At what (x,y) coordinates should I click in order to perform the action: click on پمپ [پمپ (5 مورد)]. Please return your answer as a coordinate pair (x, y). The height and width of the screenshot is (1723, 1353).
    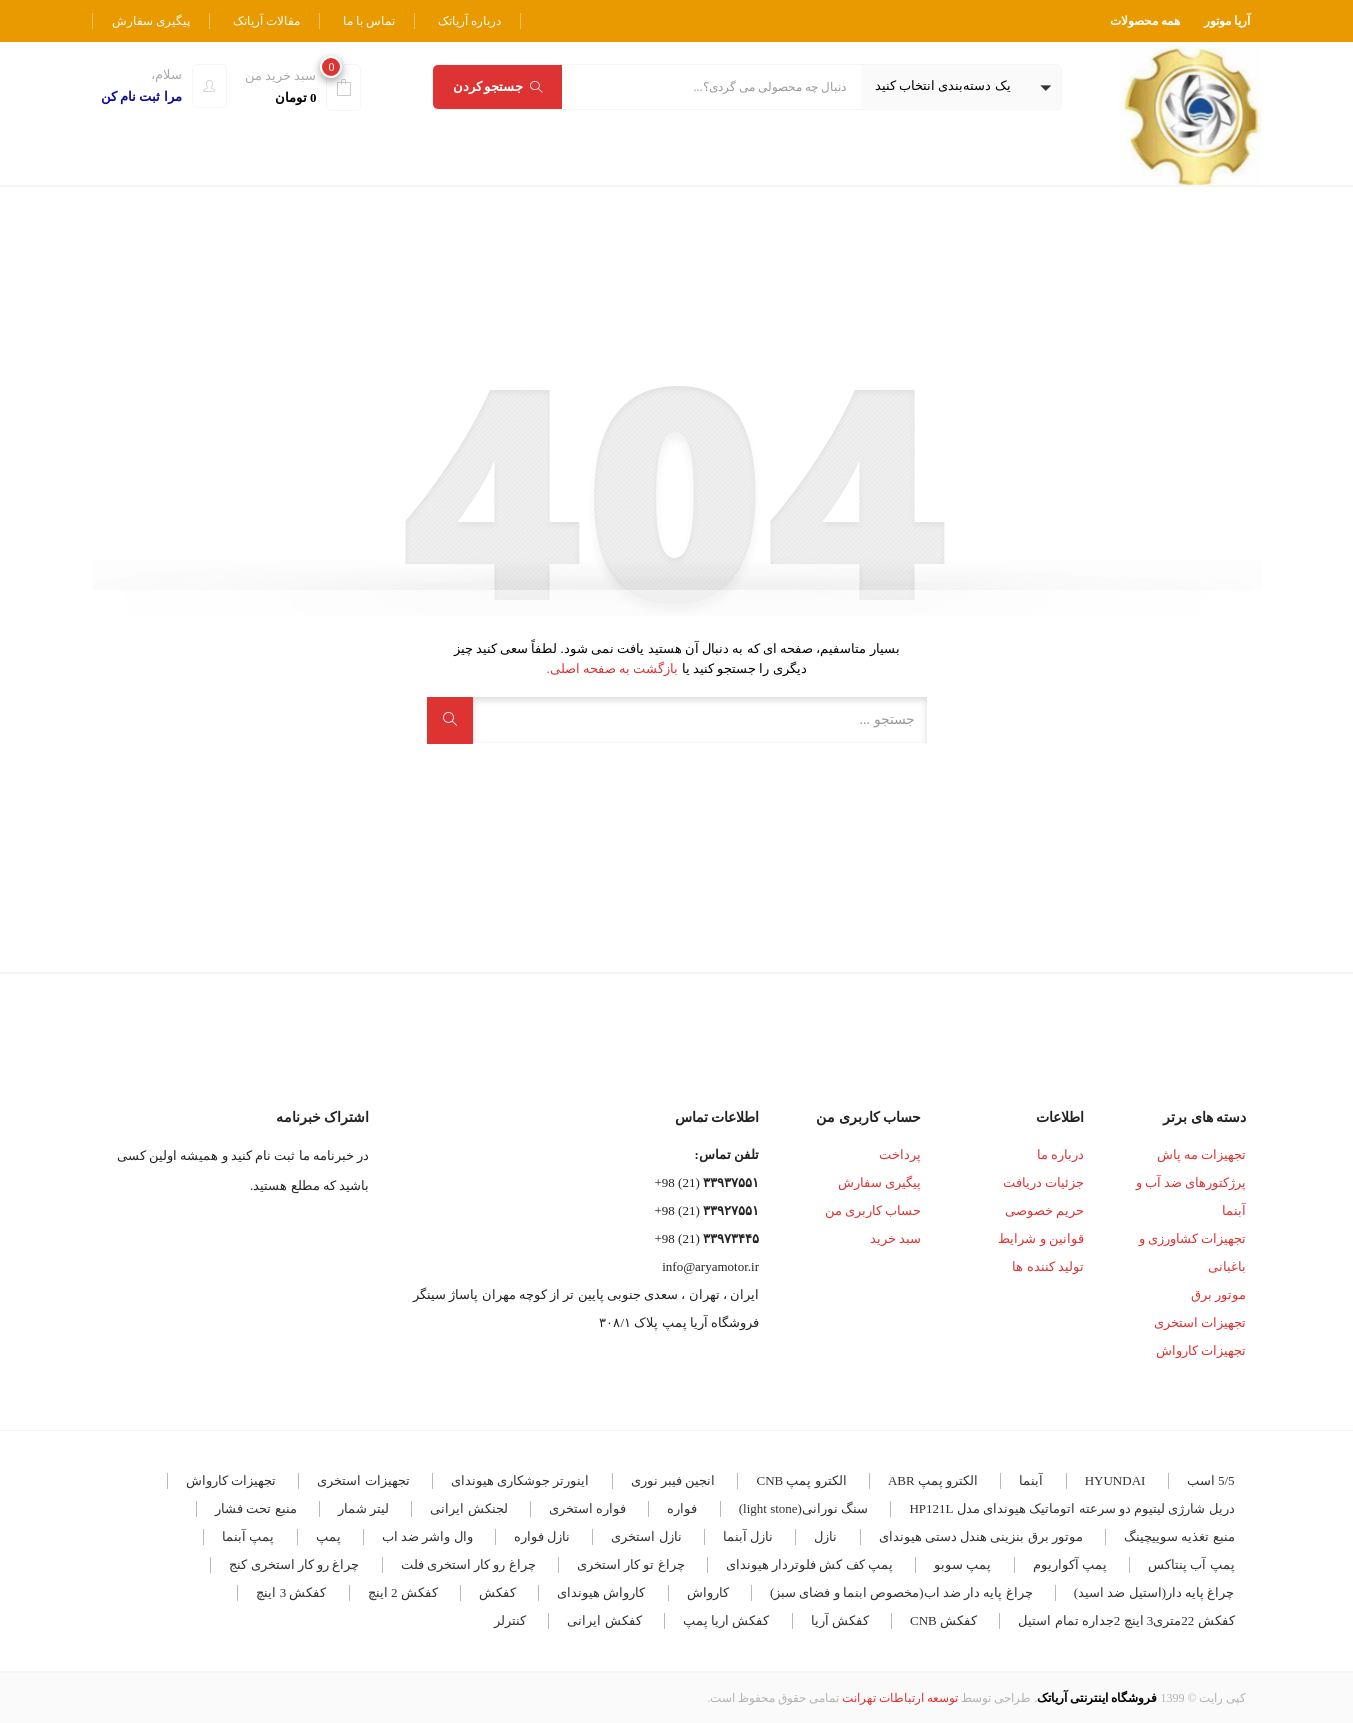
    Looking at the image, I should click on (328, 1536).